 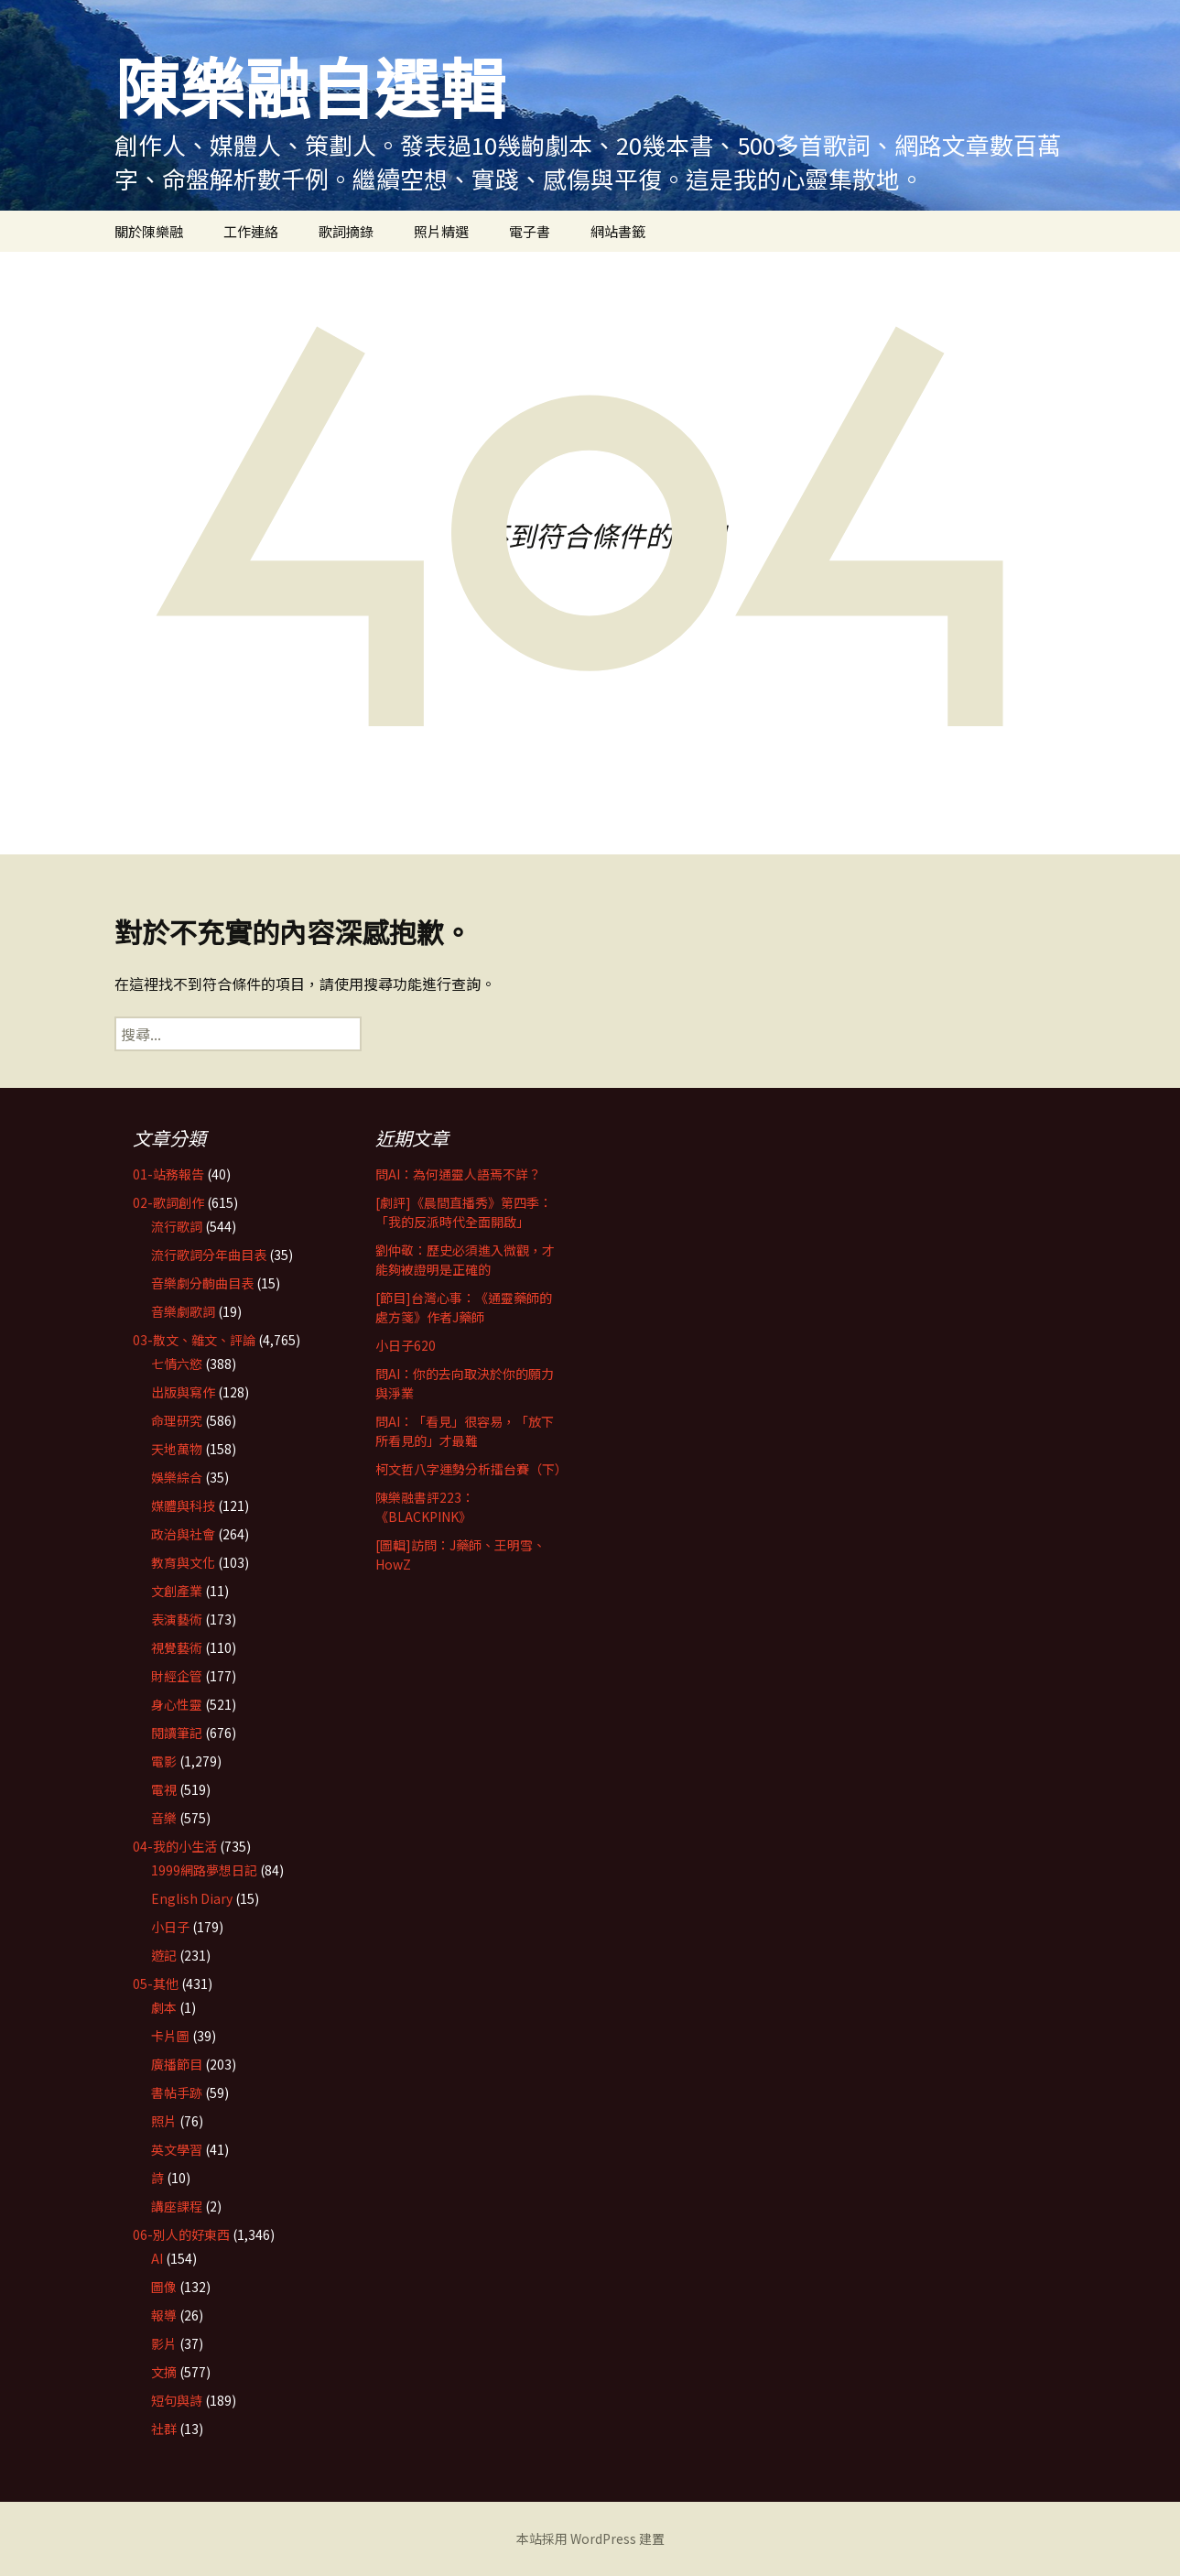 I want to click on 教育與文化, so click(x=183, y=1562).